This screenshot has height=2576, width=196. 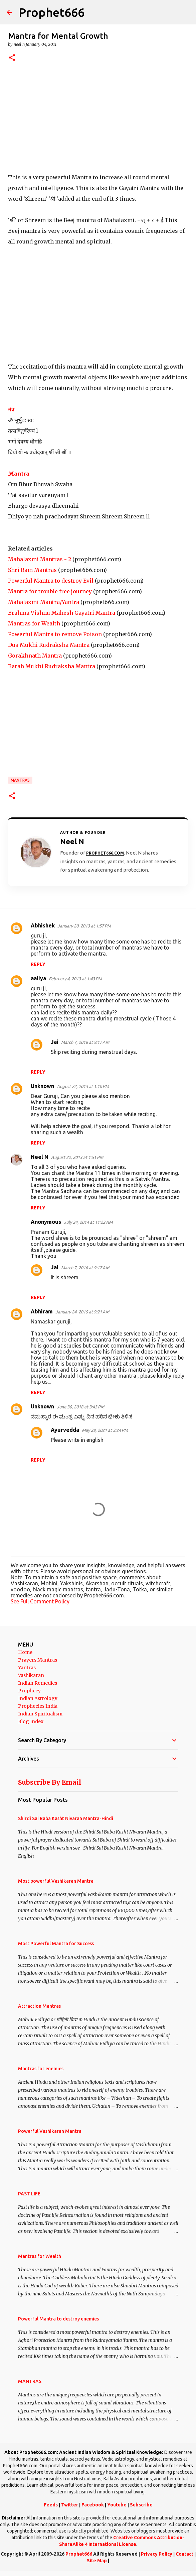 What do you see at coordinates (55, 1881) in the screenshot?
I see `Most powerful Vashikaran Mantra` at bounding box center [55, 1881].